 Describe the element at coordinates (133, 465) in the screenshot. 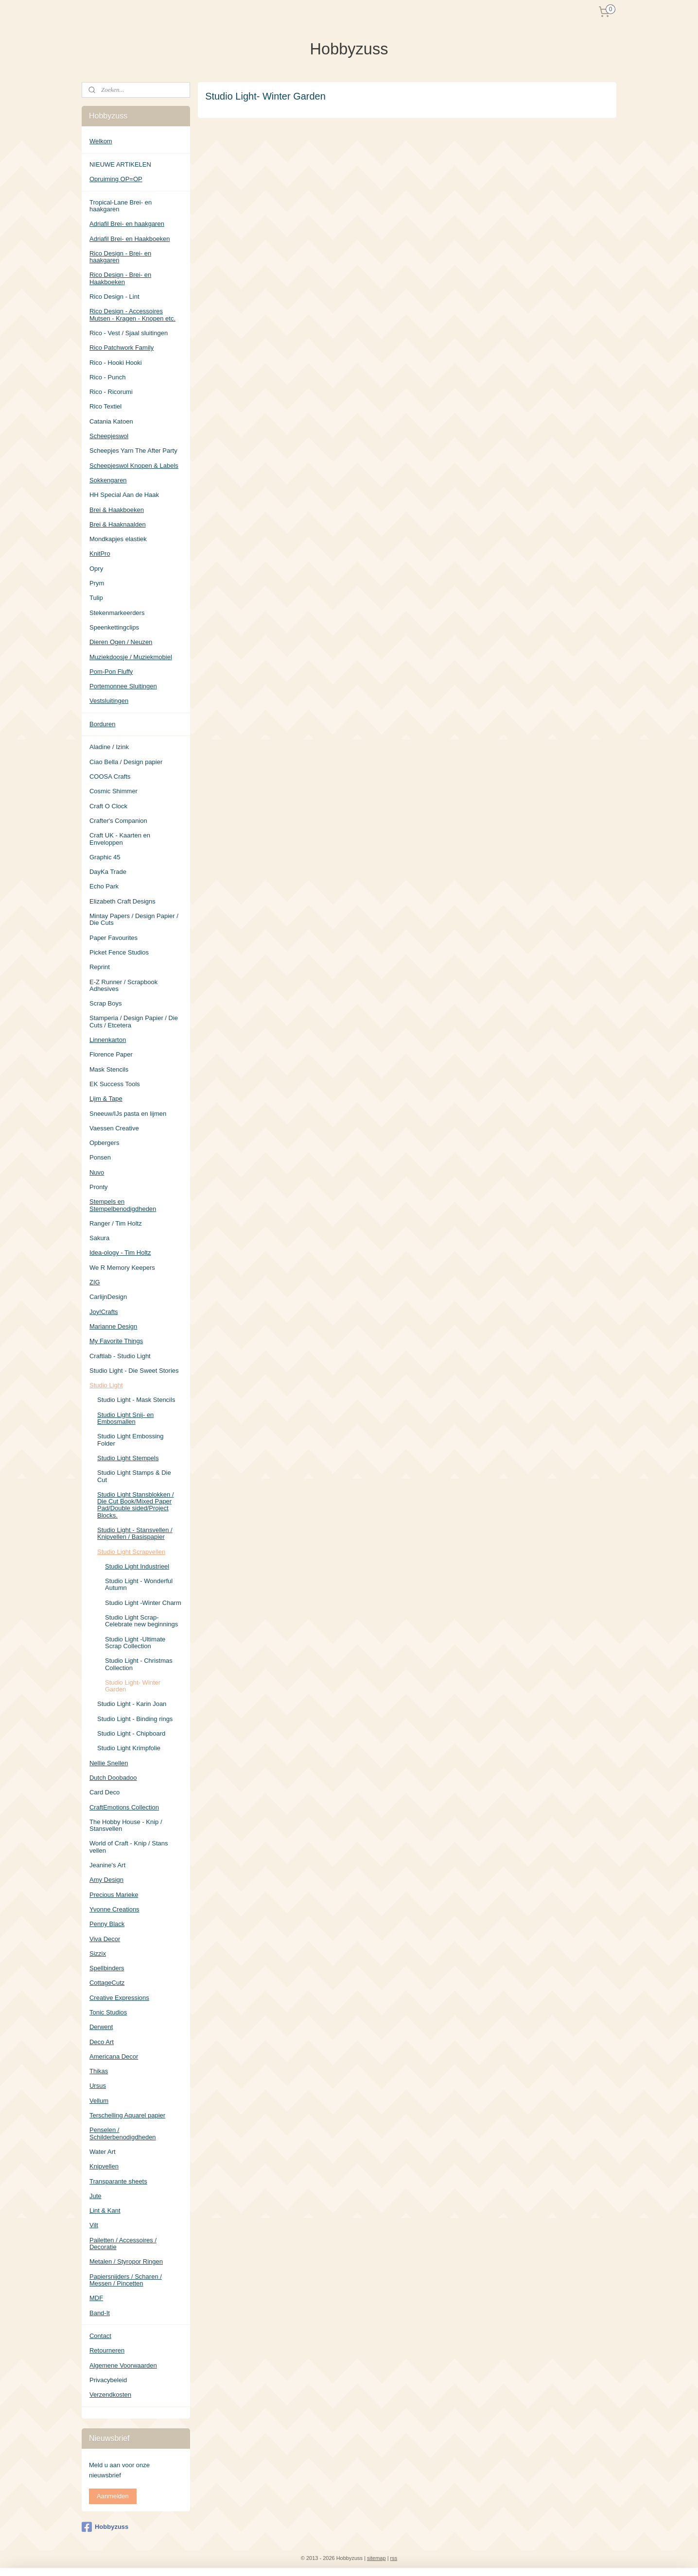

I see `Scheepjeswol Knopen & Labels` at that location.